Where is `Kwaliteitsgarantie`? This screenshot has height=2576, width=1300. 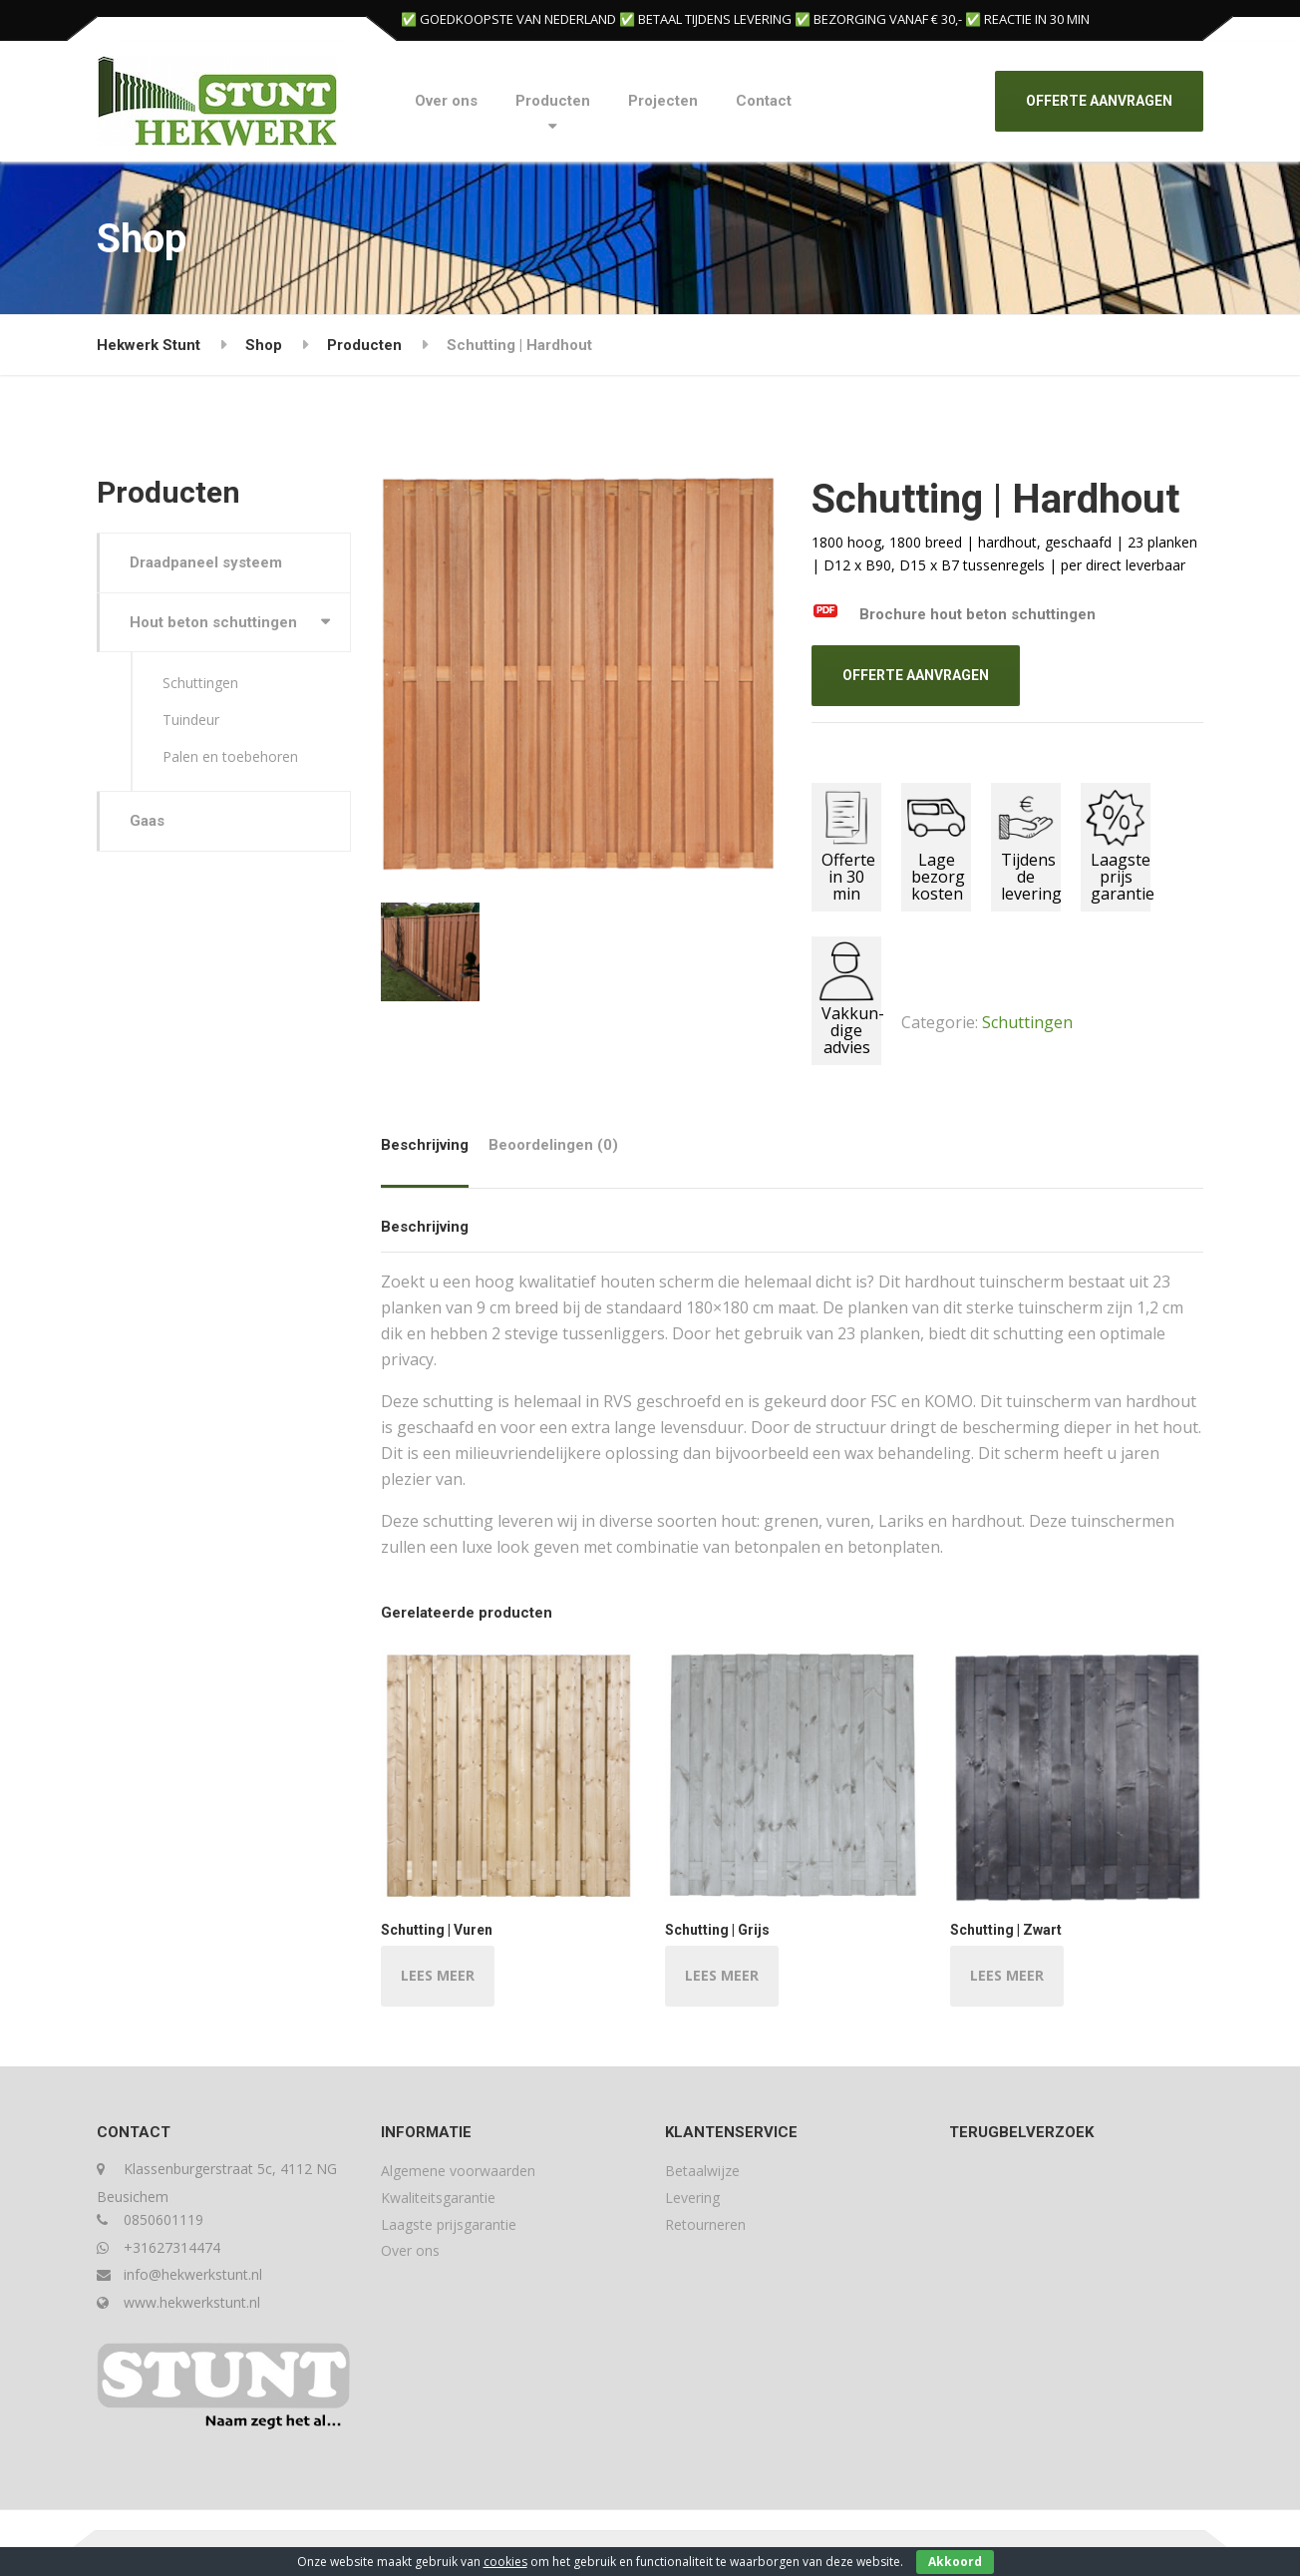
Kwaliteitsgarantie is located at coordinates (438, 2197).